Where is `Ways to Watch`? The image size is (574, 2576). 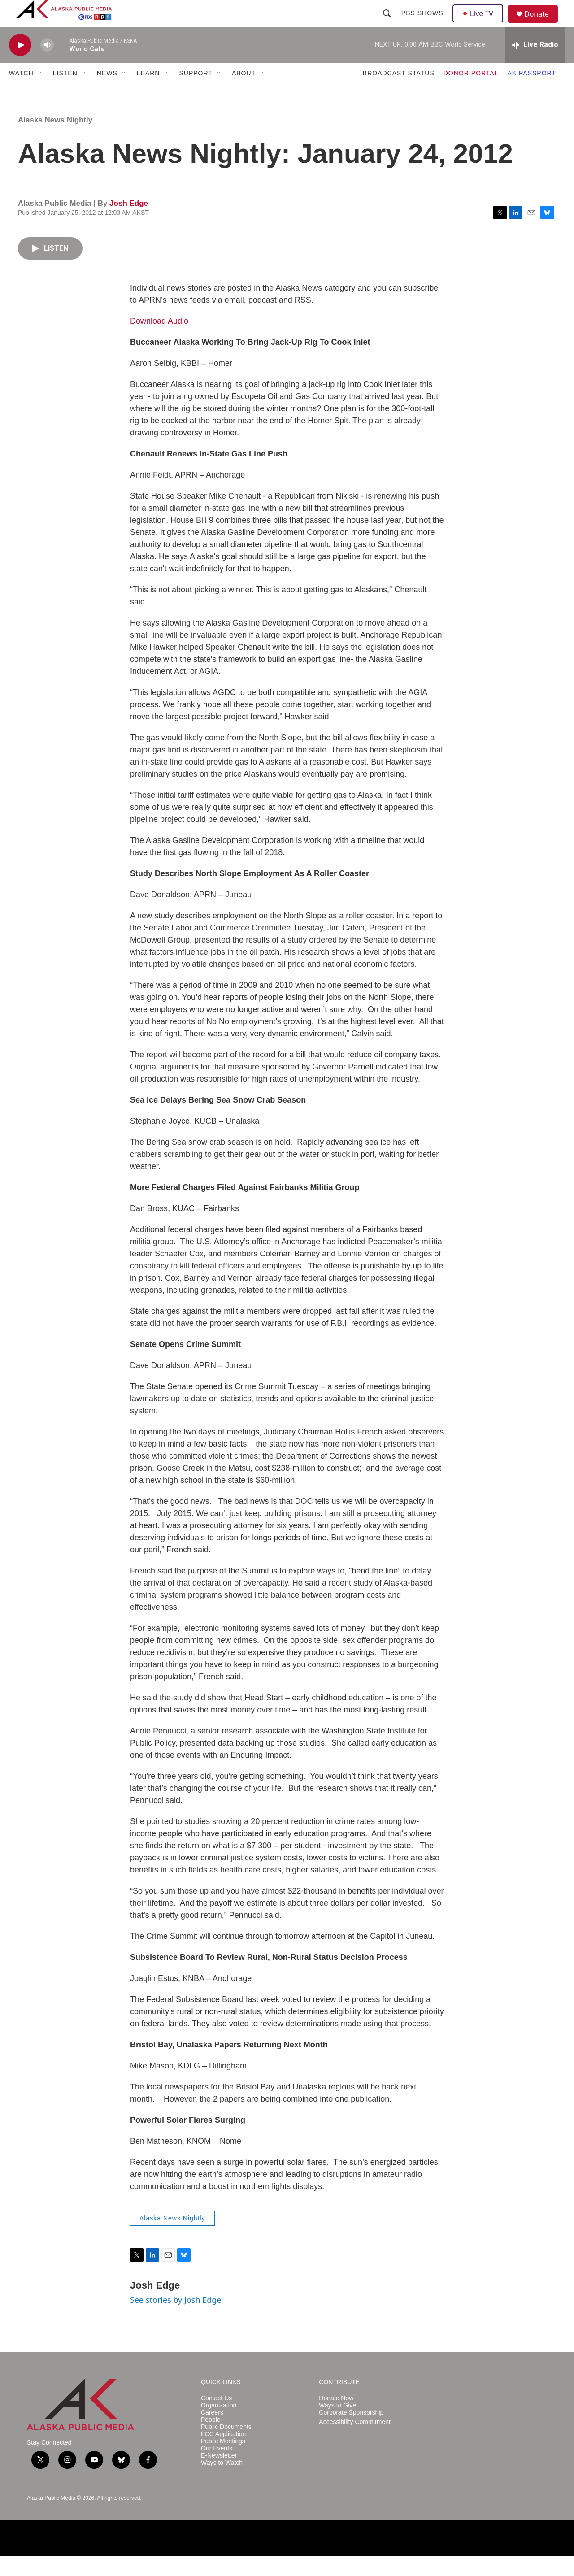
Ways to Watch is located at coordinates (222, 2483).